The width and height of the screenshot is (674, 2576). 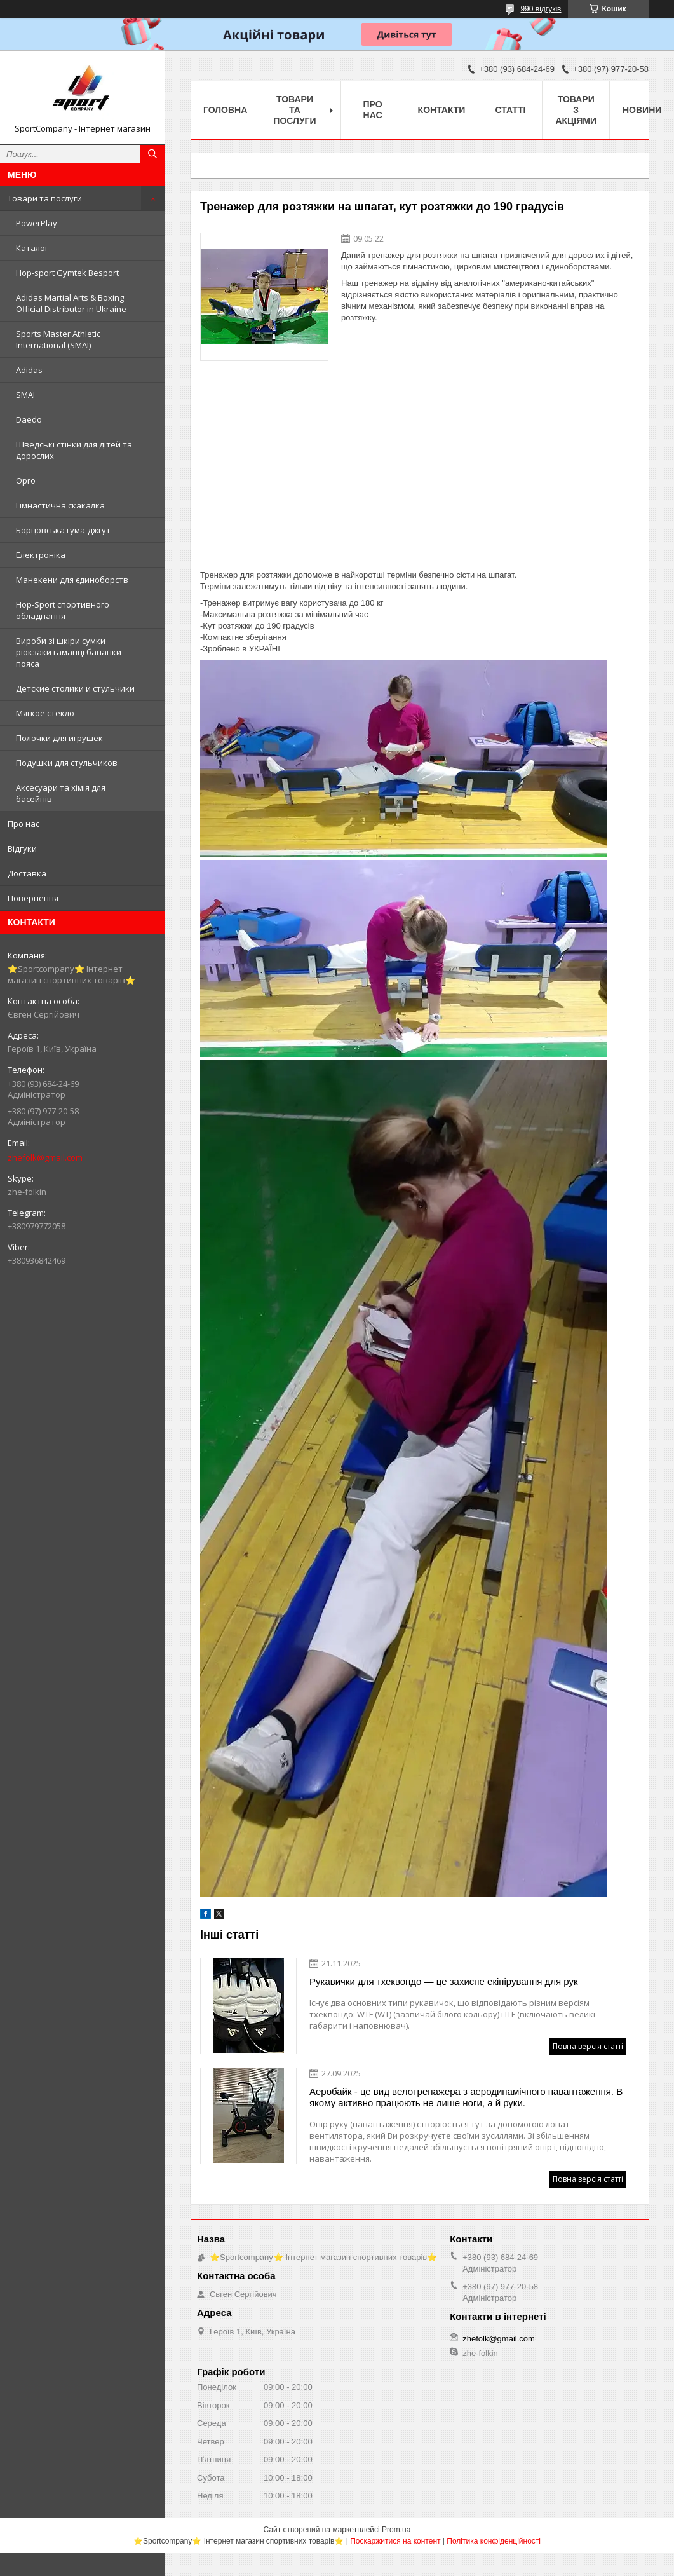 I want to click on PowerPlay, so click(x=36, y=223).